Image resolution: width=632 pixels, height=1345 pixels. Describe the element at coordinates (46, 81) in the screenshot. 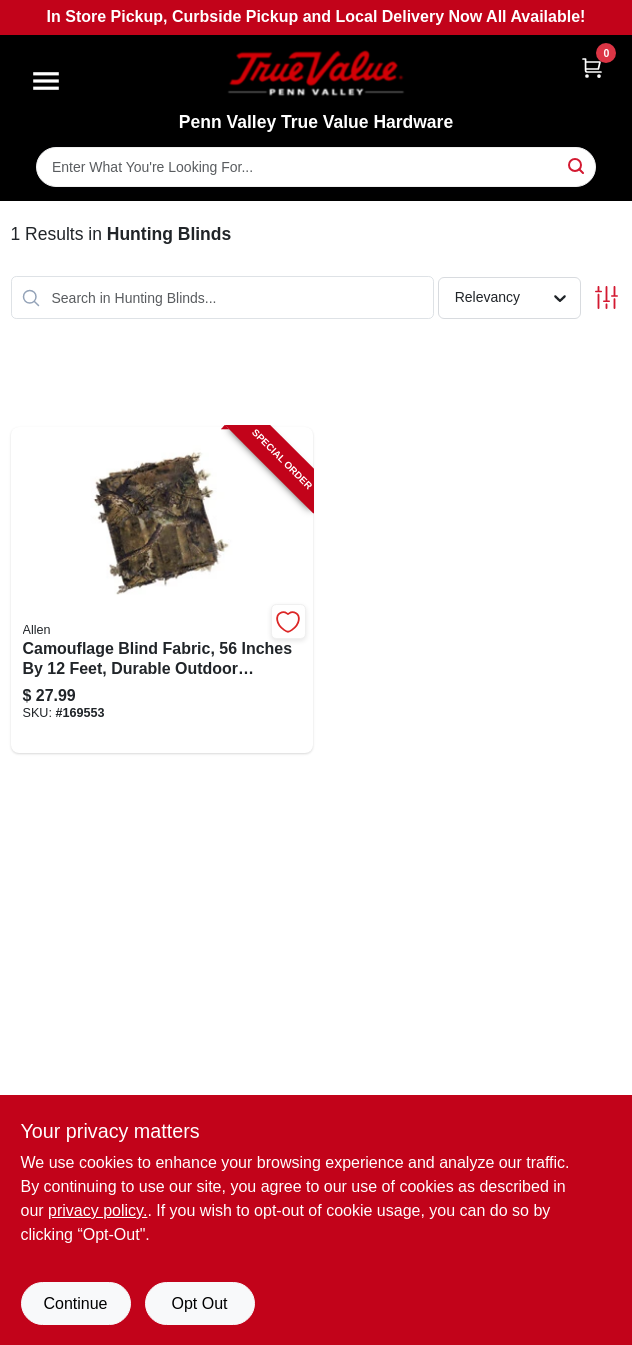

I see `[Menu]` at that location.